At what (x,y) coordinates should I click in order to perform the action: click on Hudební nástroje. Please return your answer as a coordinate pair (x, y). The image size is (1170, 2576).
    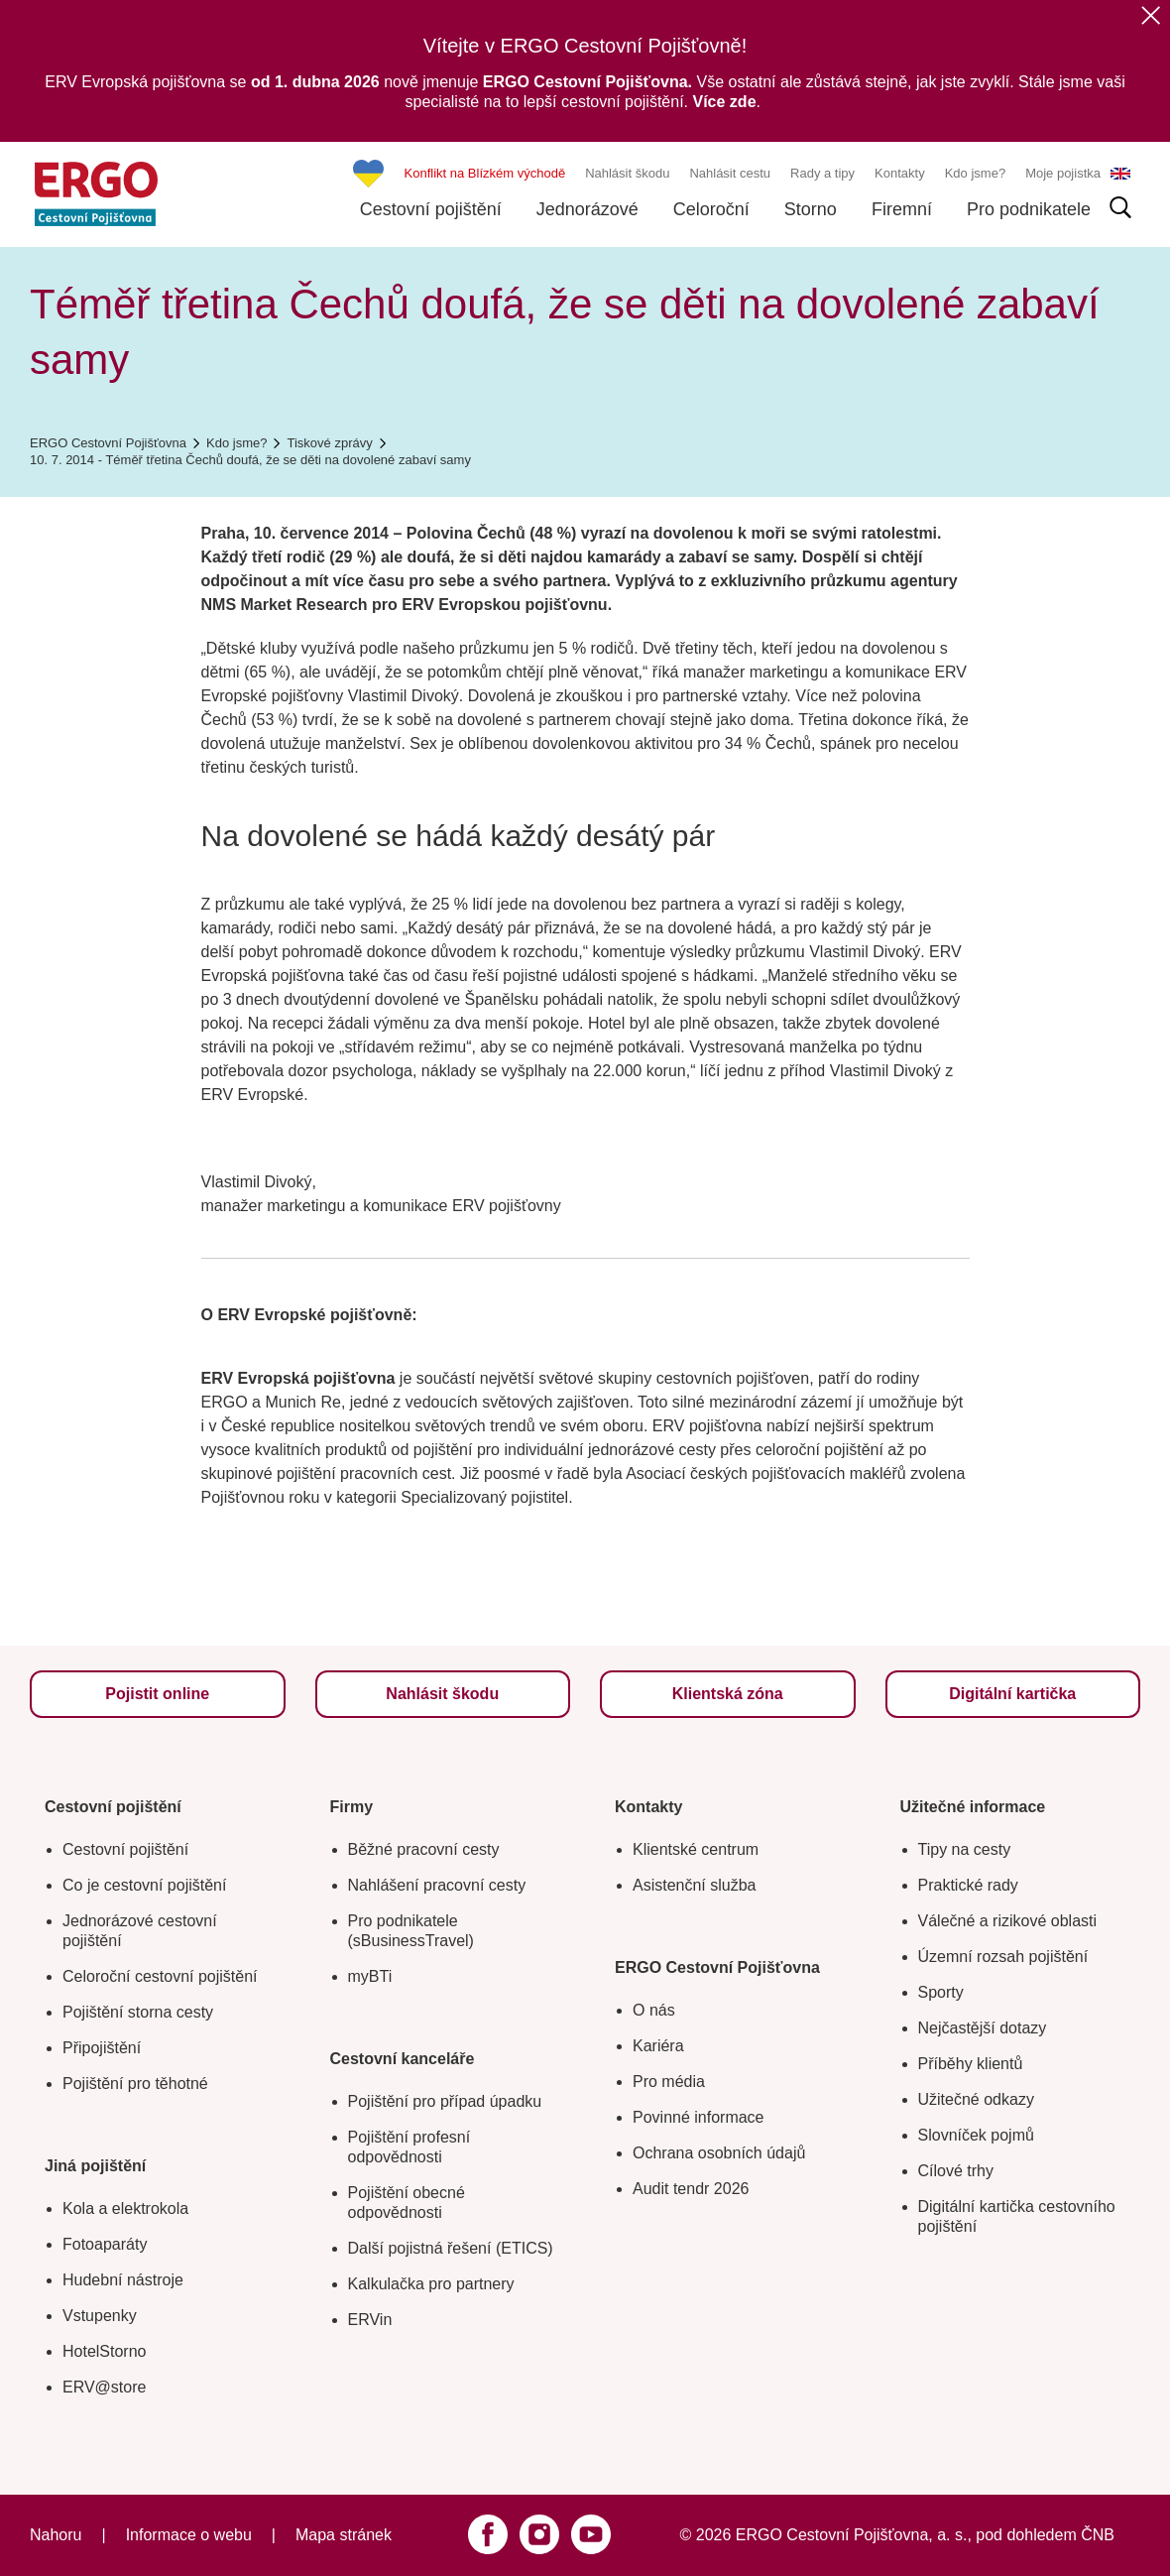
    Looking at the image, I should click on (122, 2279).